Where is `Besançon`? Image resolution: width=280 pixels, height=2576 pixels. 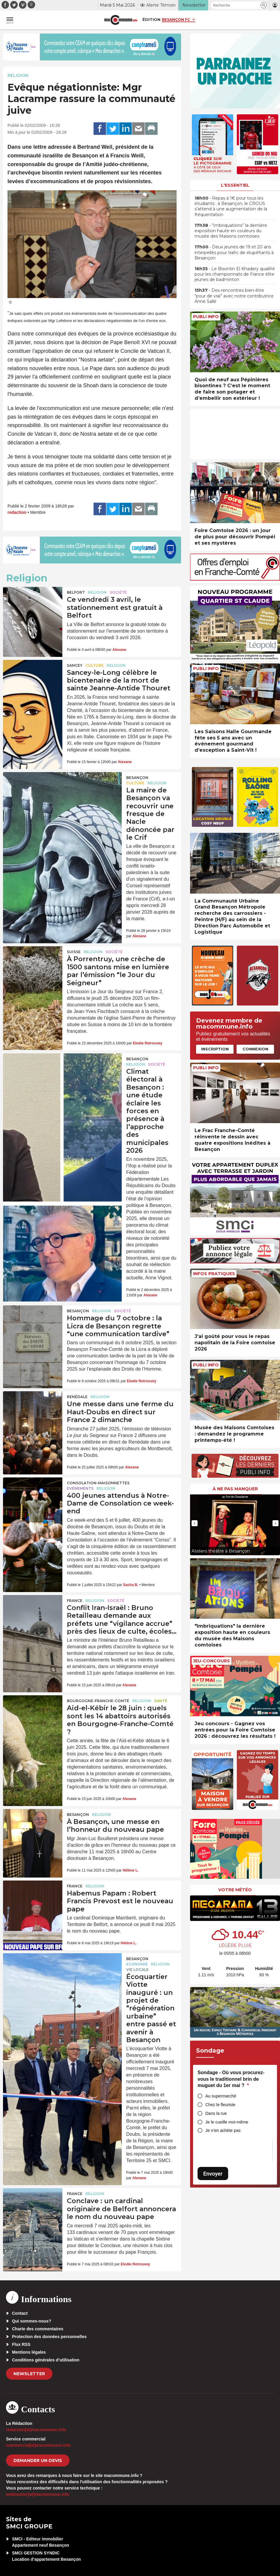
Besançon is located at coordinates (137, 777).